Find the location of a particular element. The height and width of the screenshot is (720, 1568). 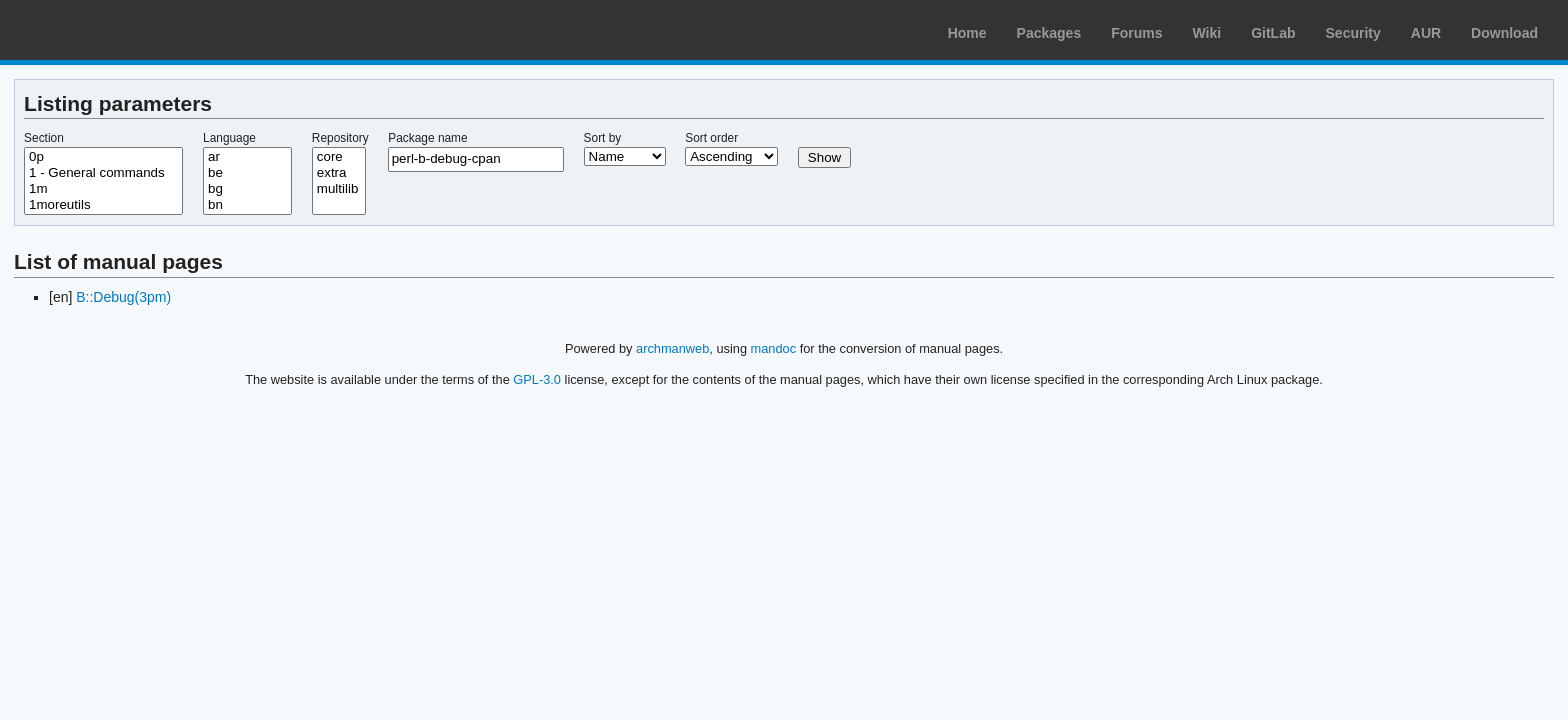

Arch Linux is located at coordinates (110, 30).